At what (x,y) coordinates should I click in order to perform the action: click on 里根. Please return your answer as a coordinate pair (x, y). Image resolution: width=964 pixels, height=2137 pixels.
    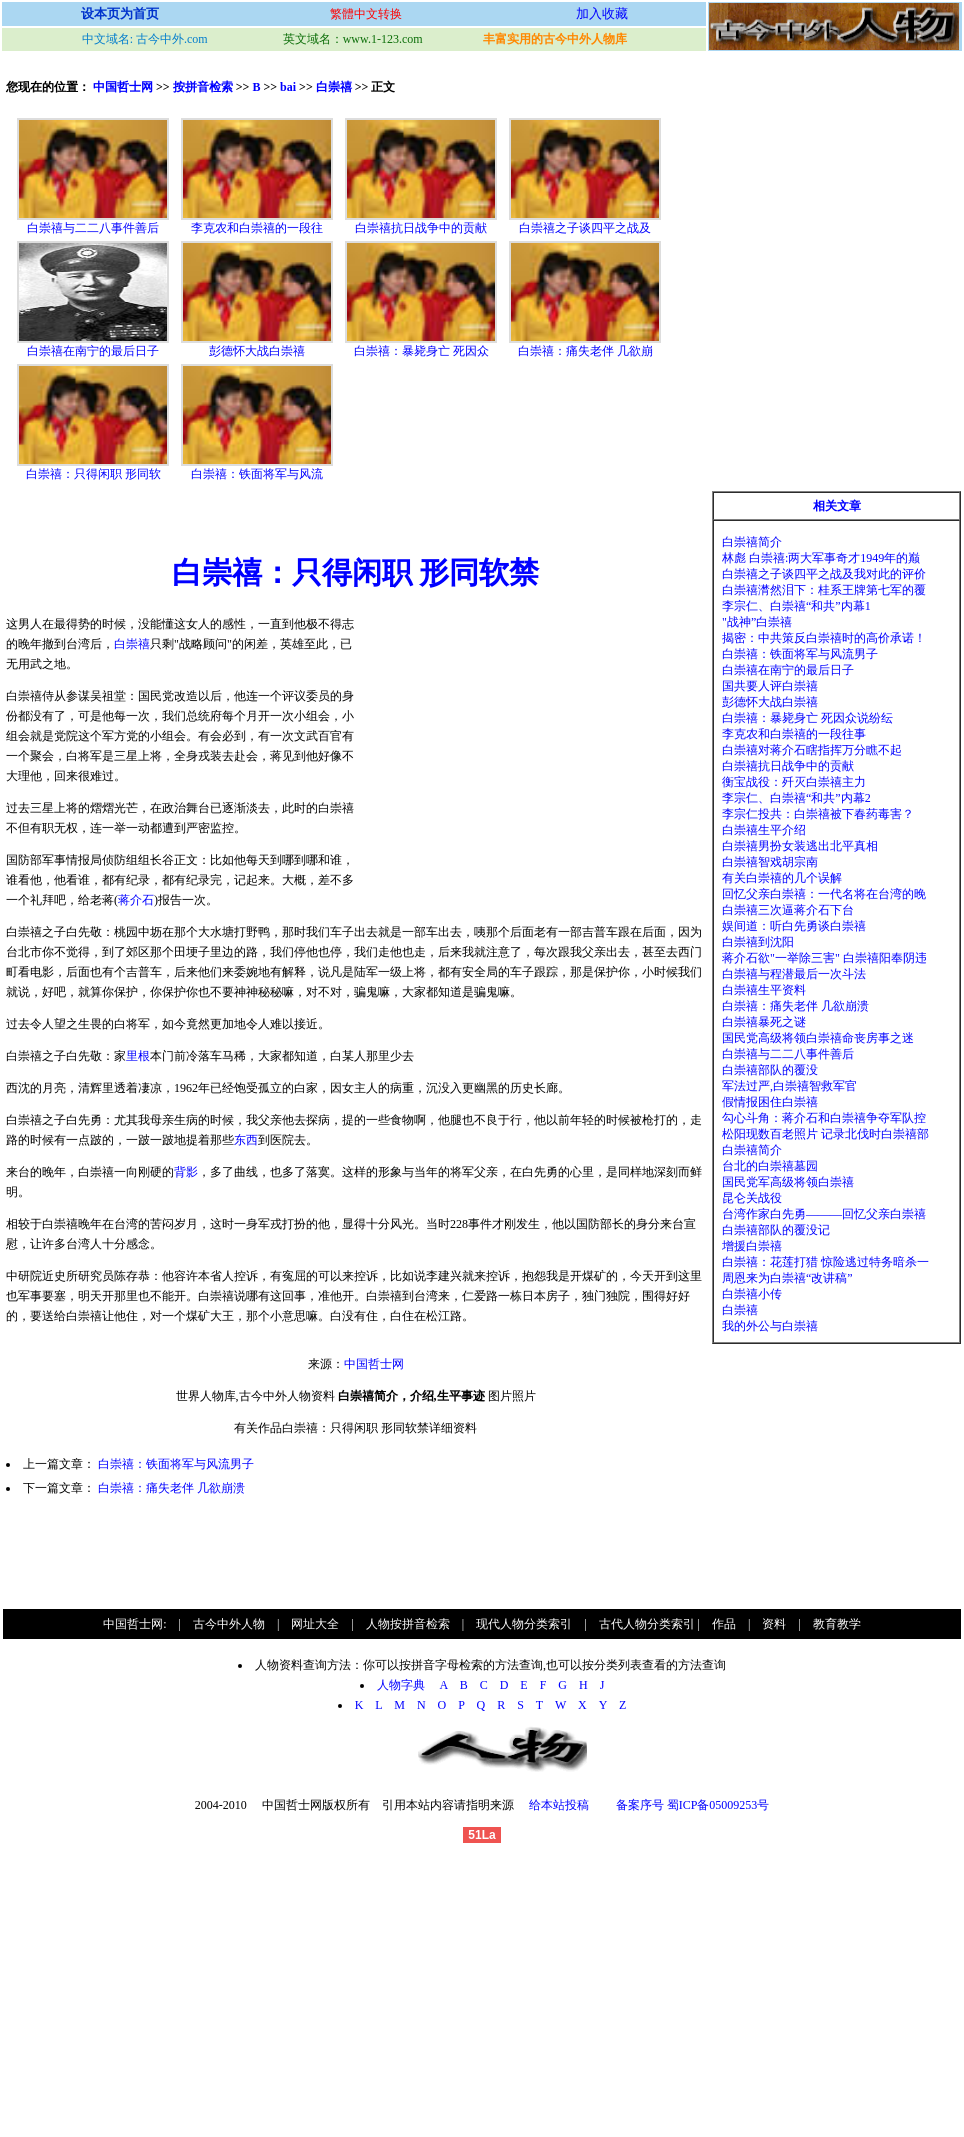
    Looking at the image, I should click on (138, 1056).